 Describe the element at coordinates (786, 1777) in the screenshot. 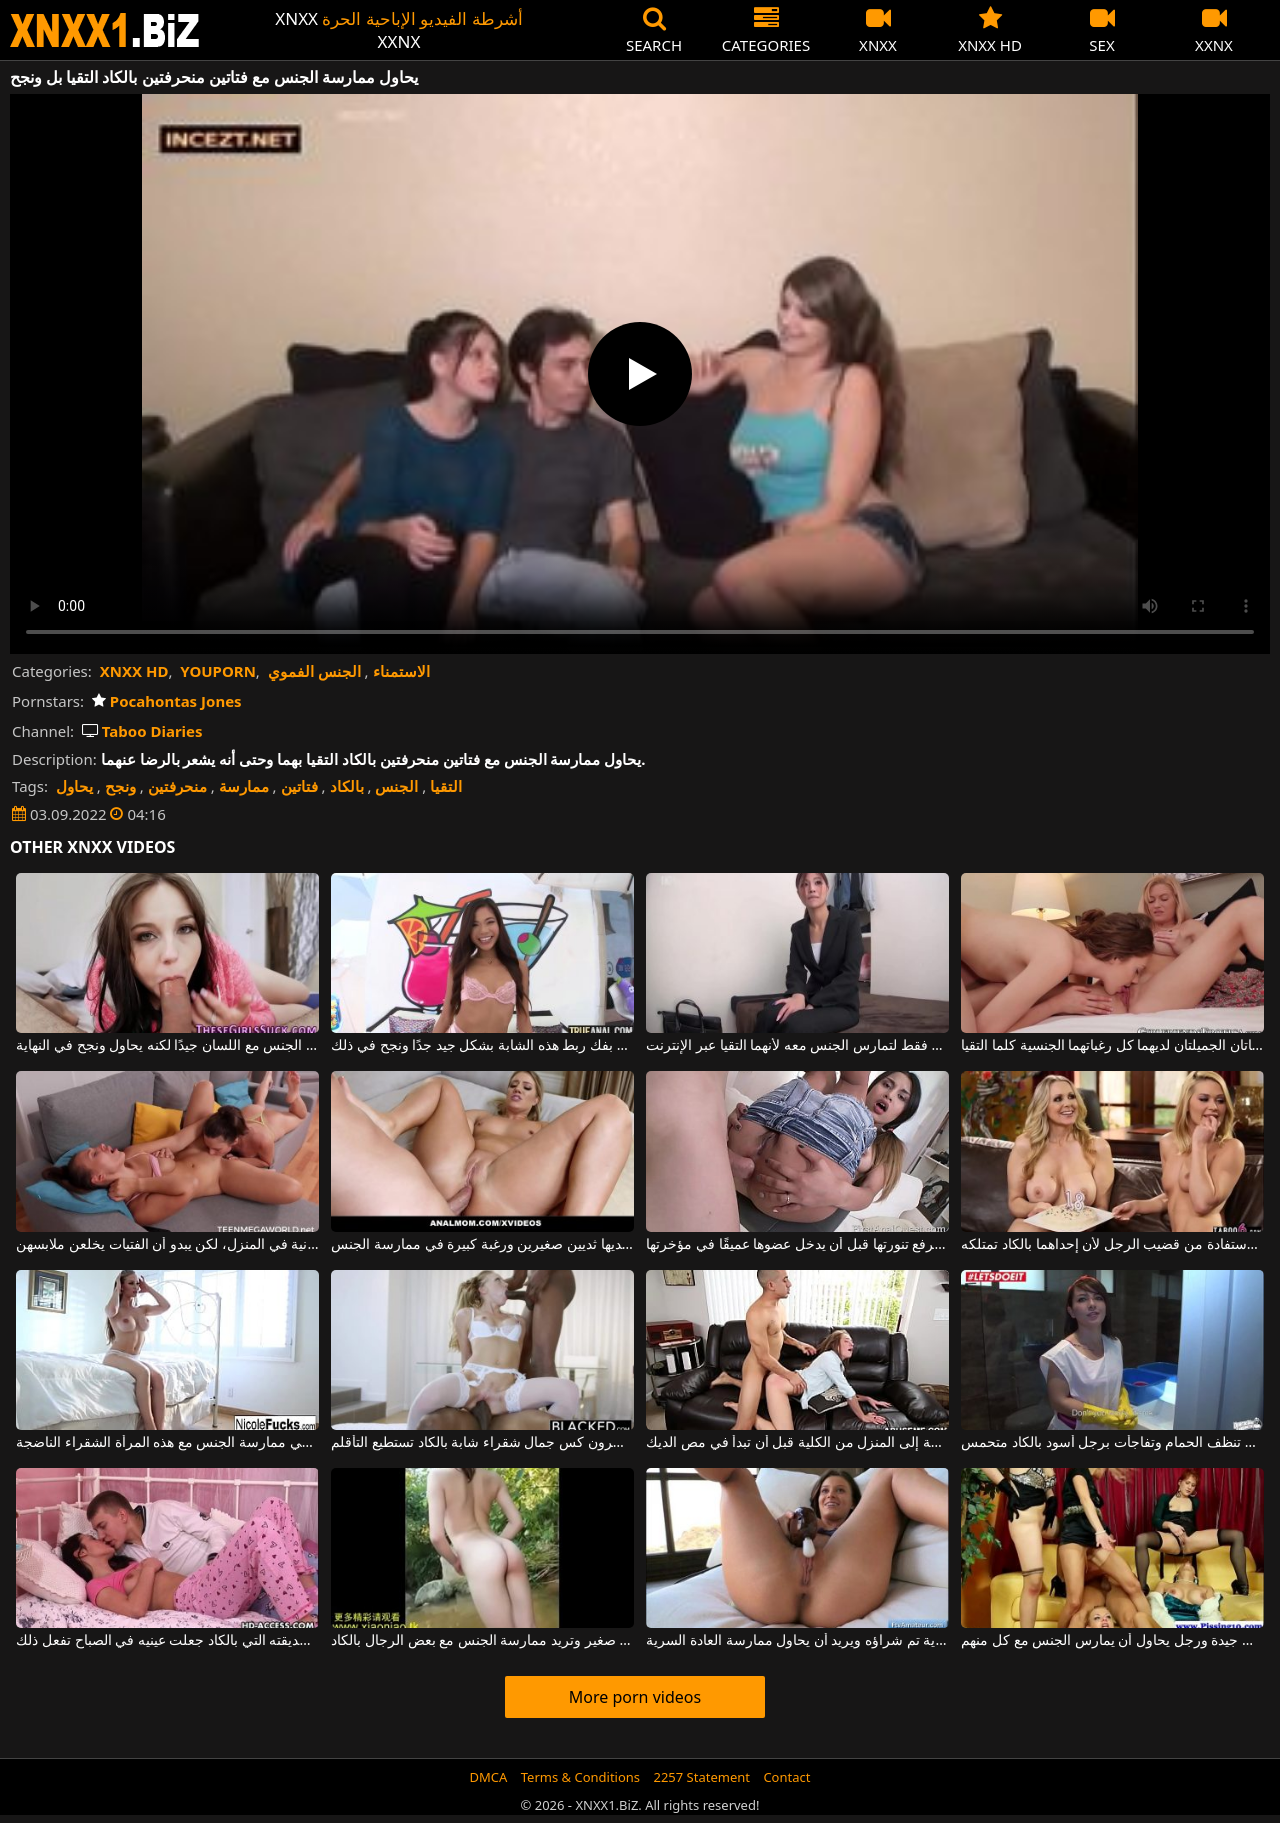

I see `Contact` at that location.